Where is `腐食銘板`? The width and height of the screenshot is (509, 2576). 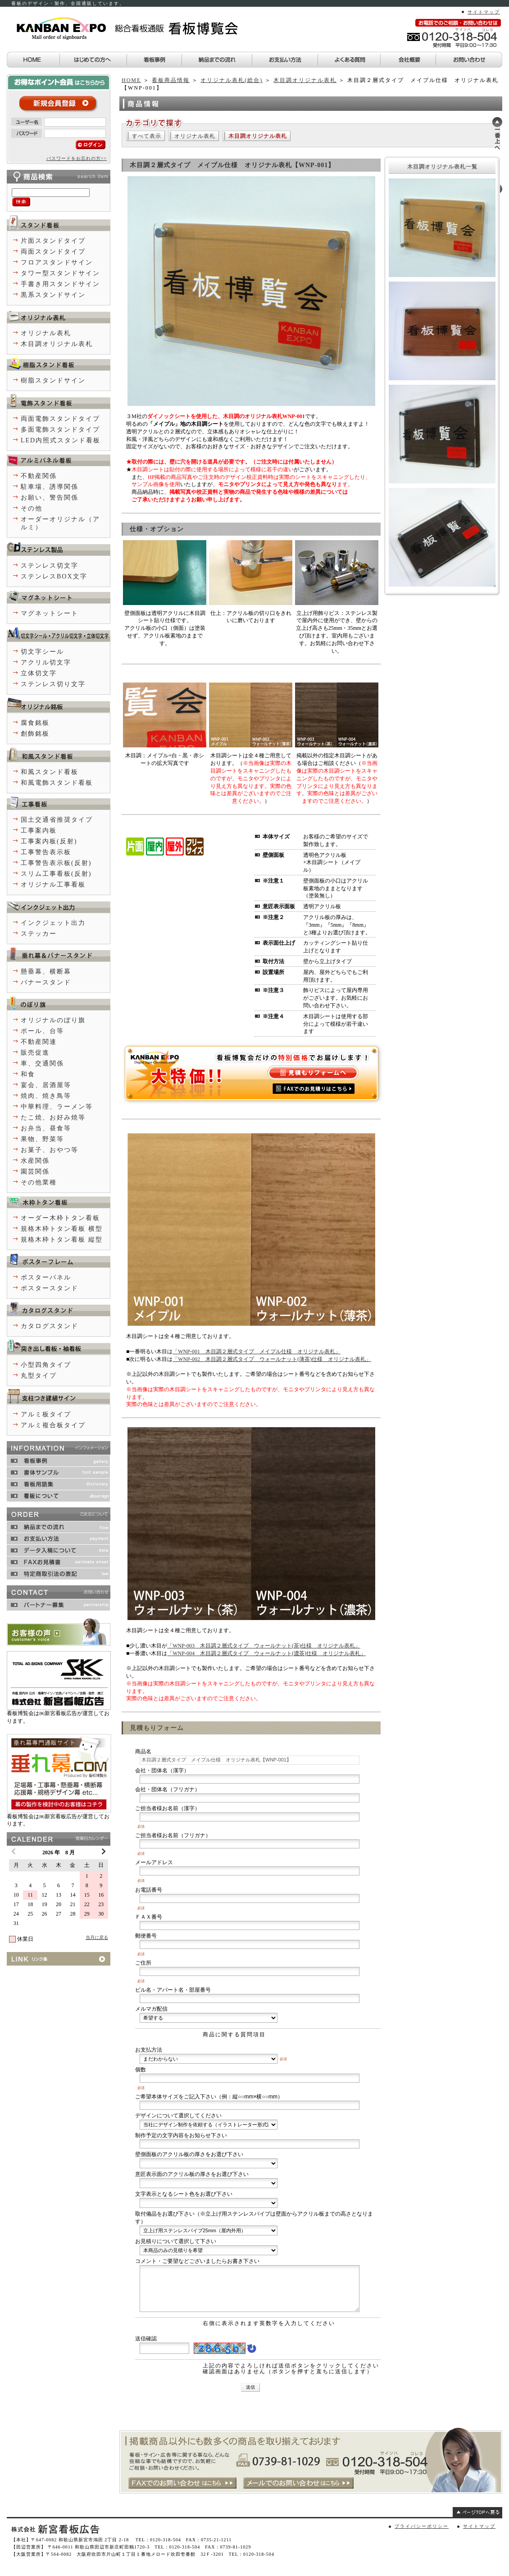
腐食銘板 is located at coordinates (35, 722).